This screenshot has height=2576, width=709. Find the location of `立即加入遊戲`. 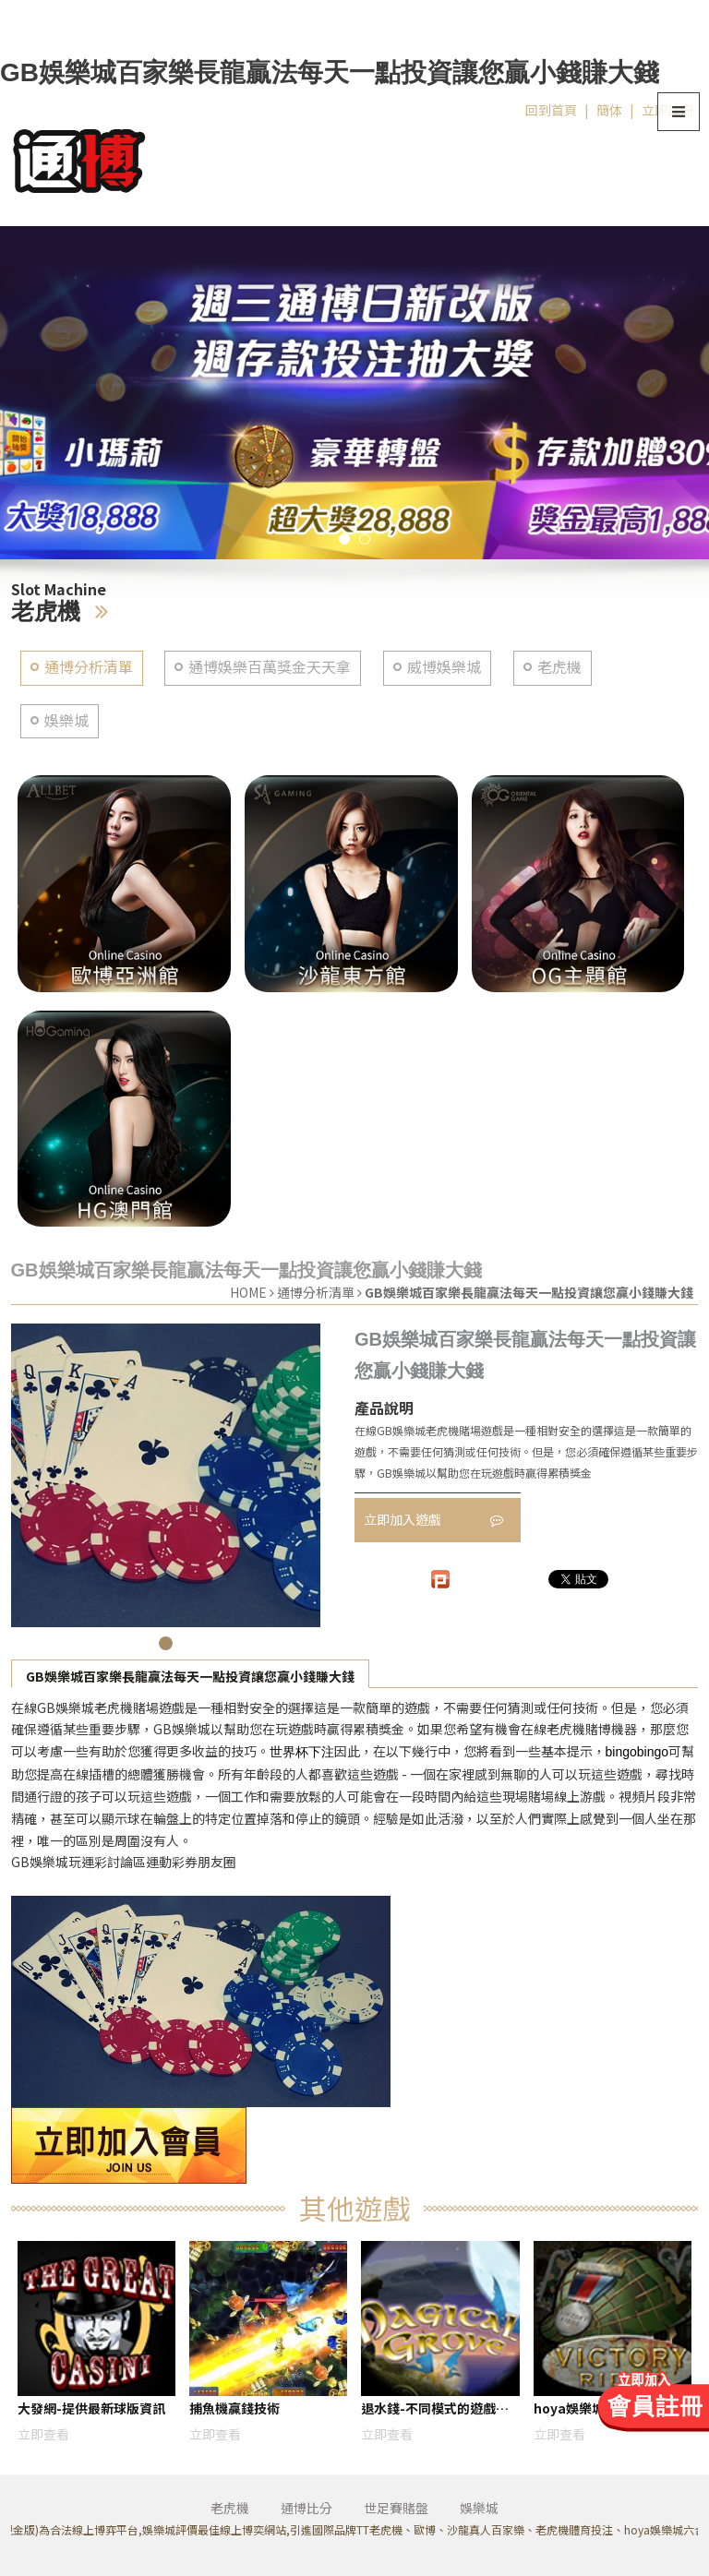

立即加入遊戲 is located at coordinates (433, 1519).